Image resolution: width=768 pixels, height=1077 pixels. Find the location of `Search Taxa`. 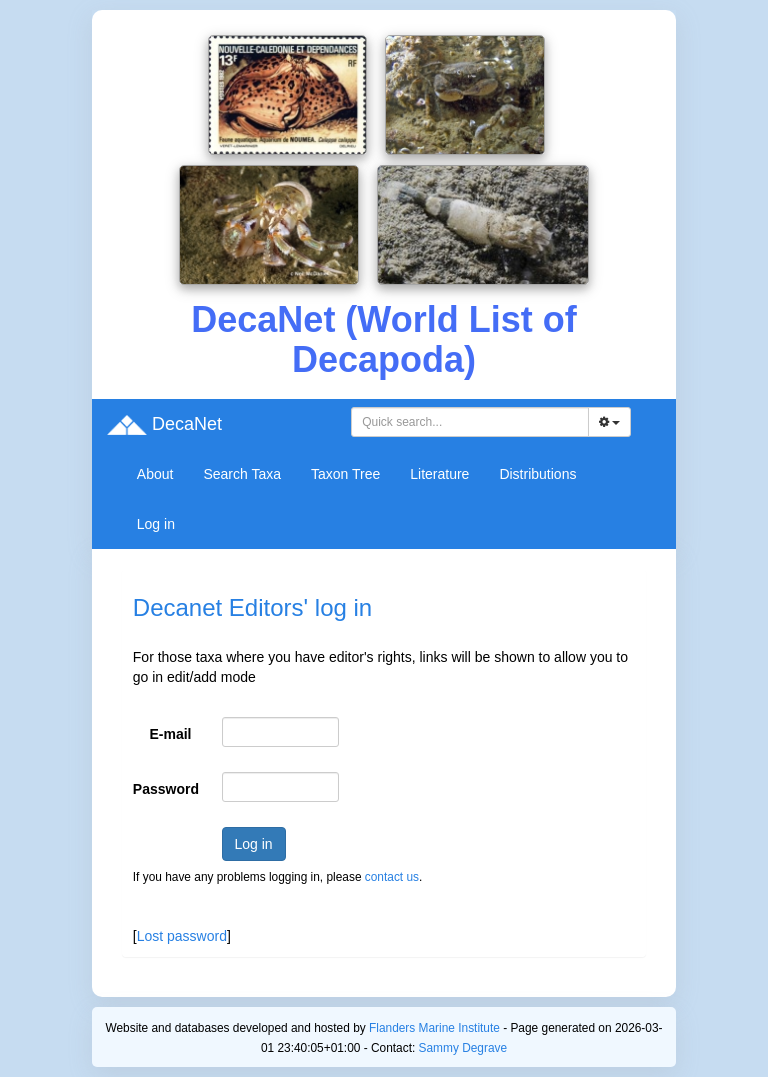

Search Taxa is located at coordinates (242, 474).